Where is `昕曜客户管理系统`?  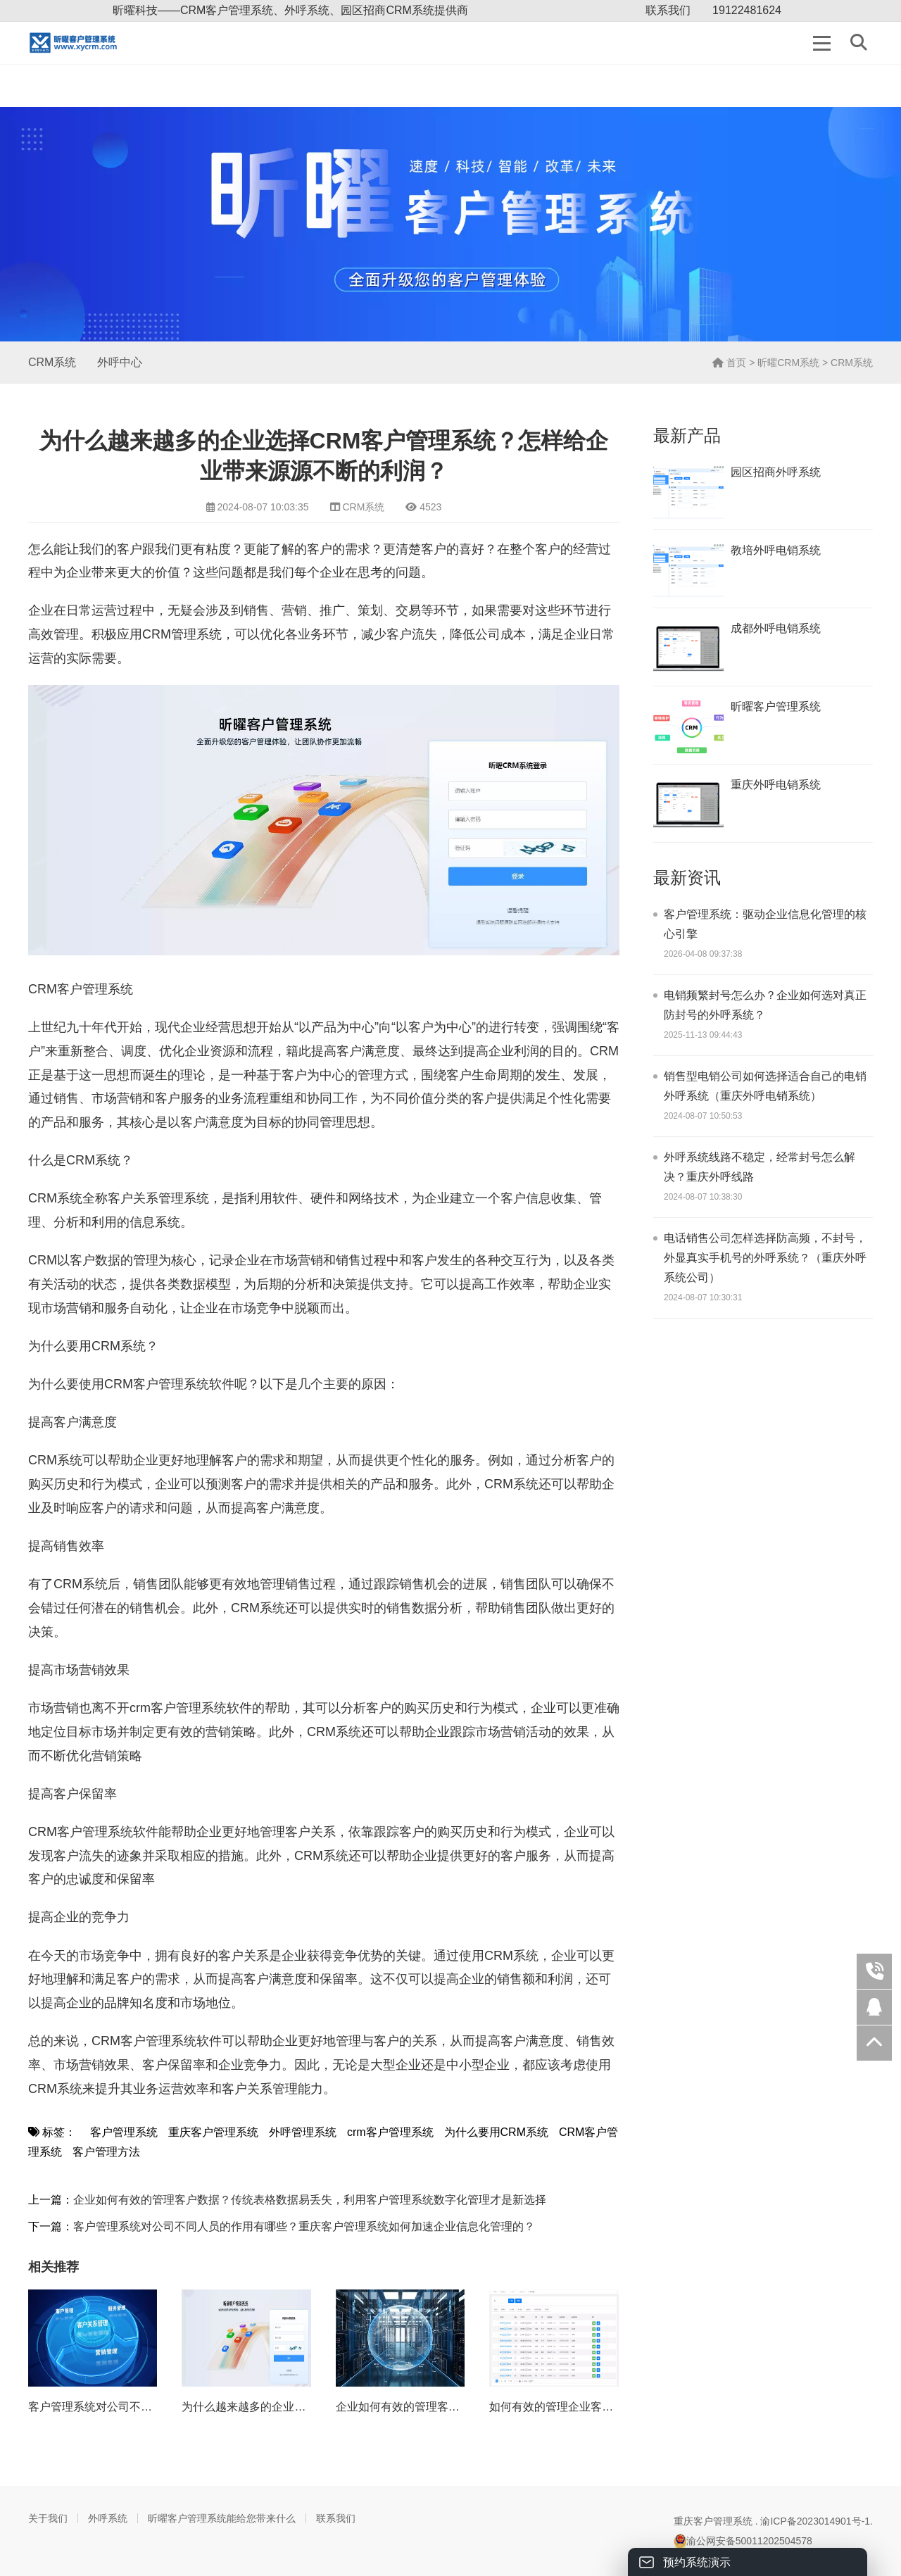 昕曜客户管理系统 is located at coordinates (776, 706).